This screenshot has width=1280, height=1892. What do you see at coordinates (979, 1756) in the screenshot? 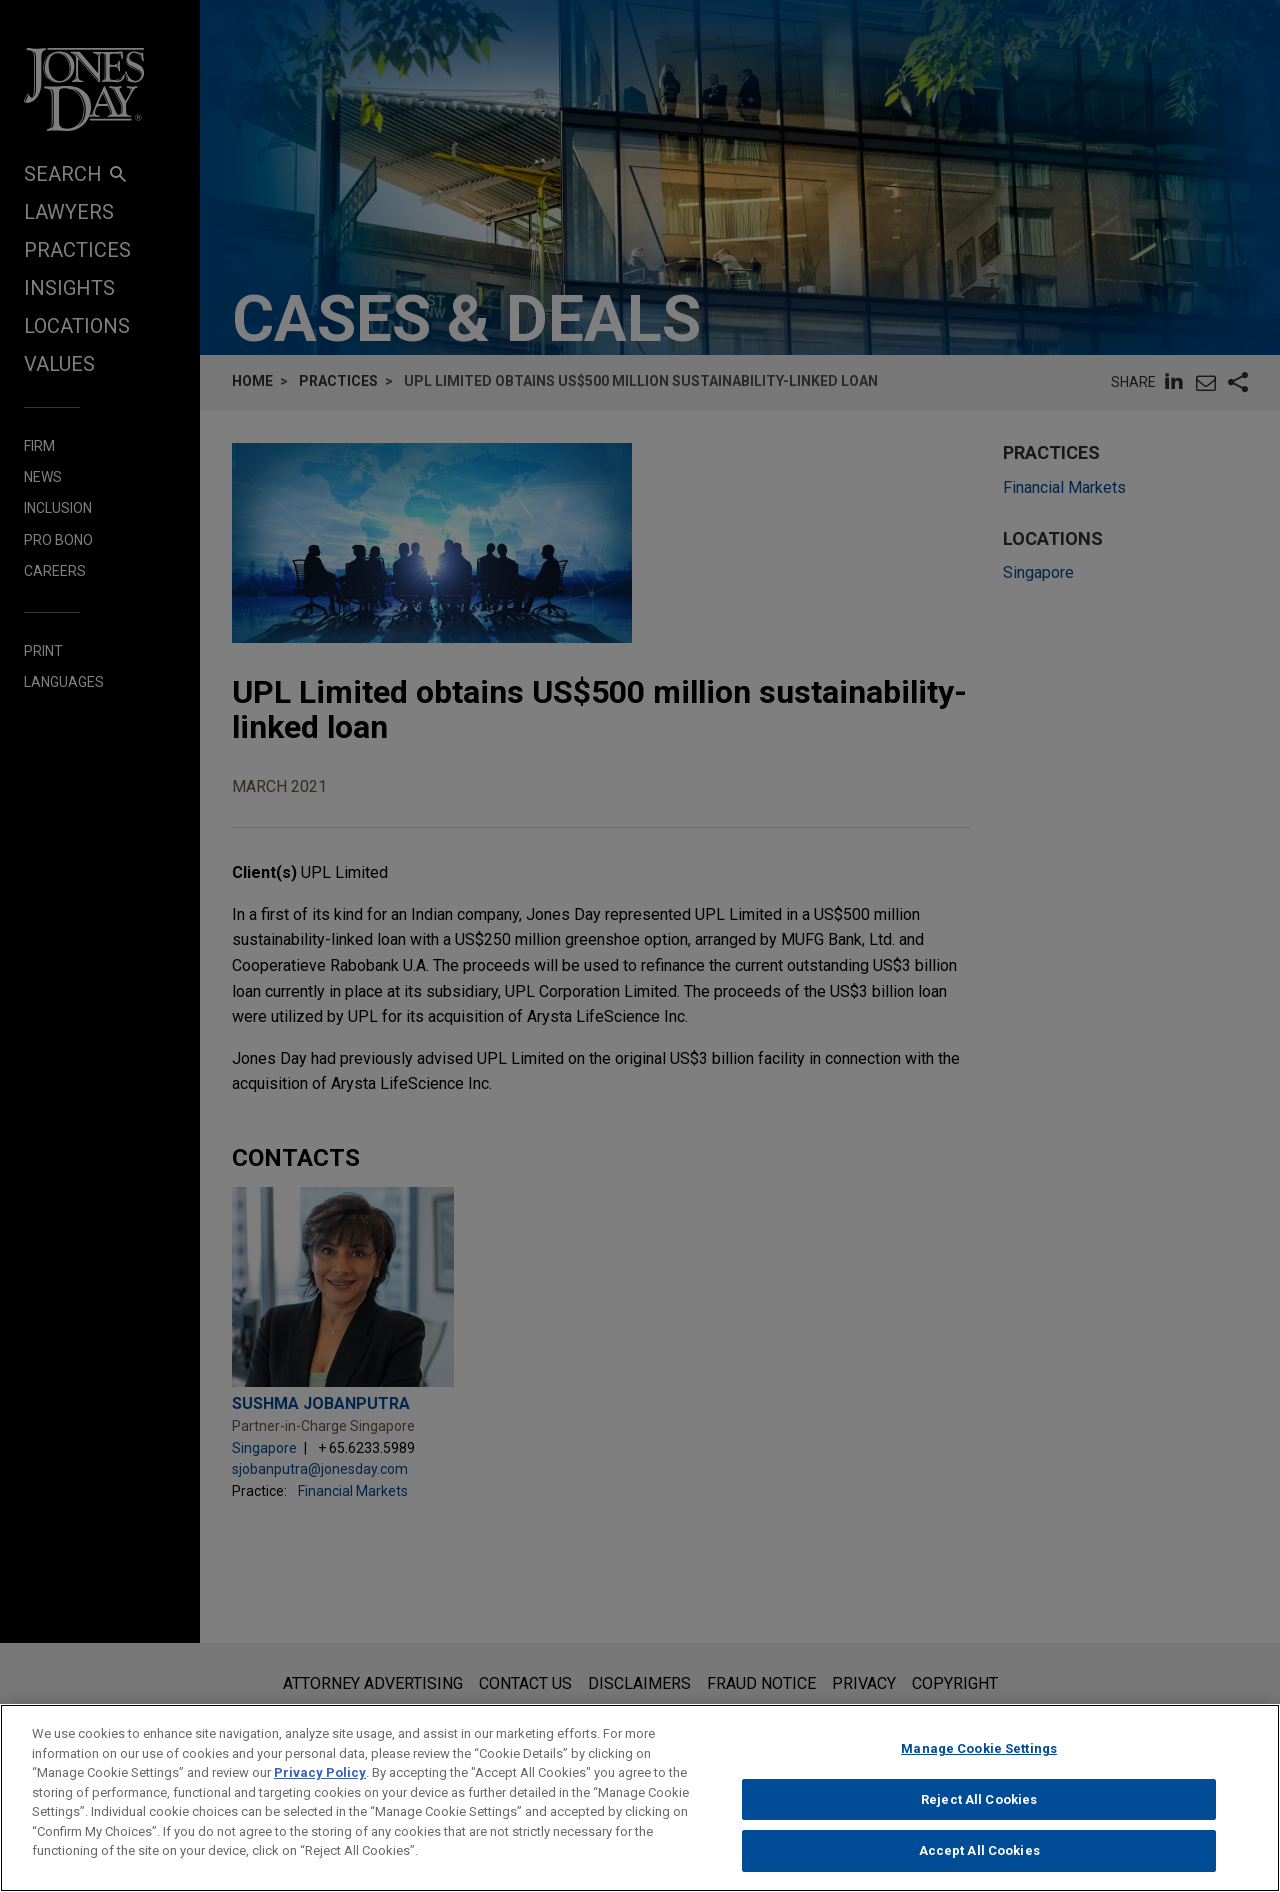
I see `Manage Cookie Settings [Manage Cookie Settings, Opens the preference center dialog]` at bounding box center [979, 1756].